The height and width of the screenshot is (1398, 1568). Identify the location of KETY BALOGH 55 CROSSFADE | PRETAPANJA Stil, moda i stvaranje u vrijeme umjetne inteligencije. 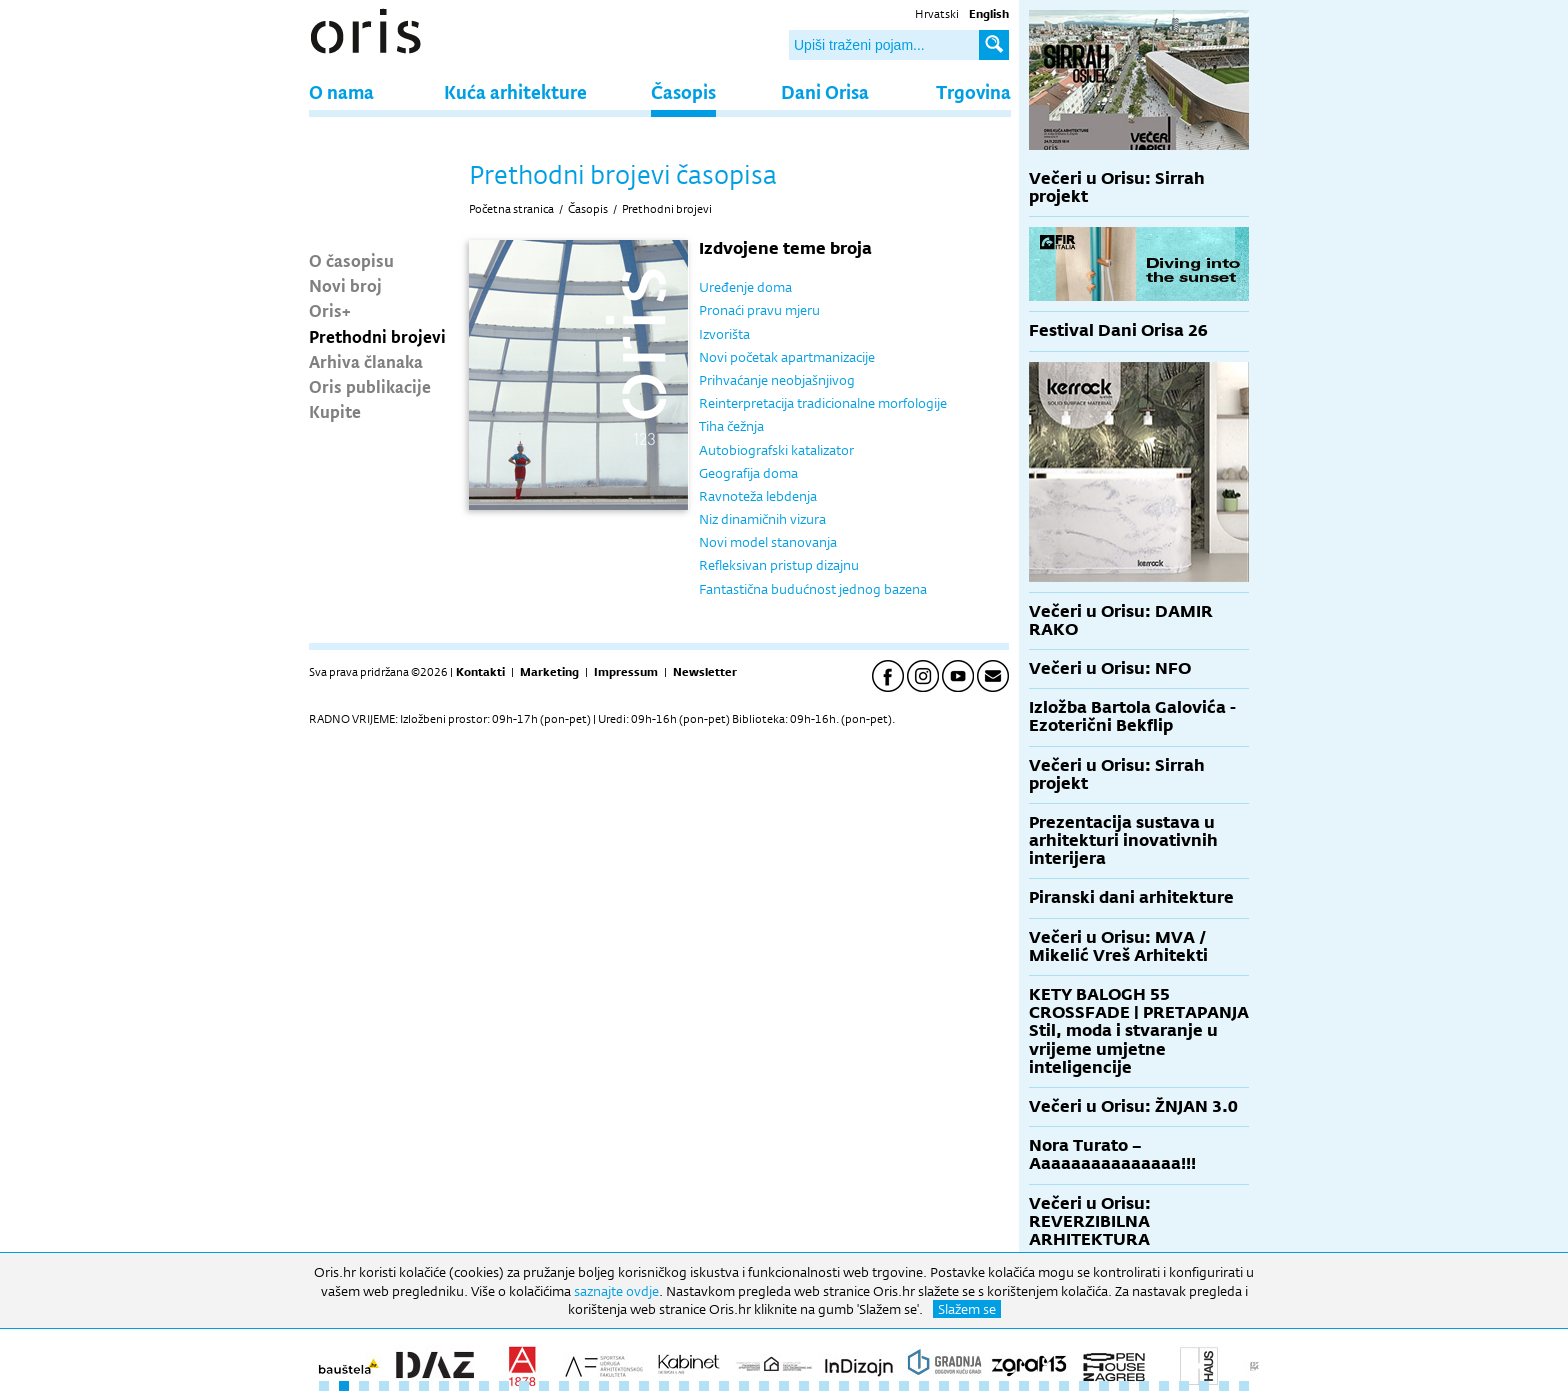
(1139, 1031).